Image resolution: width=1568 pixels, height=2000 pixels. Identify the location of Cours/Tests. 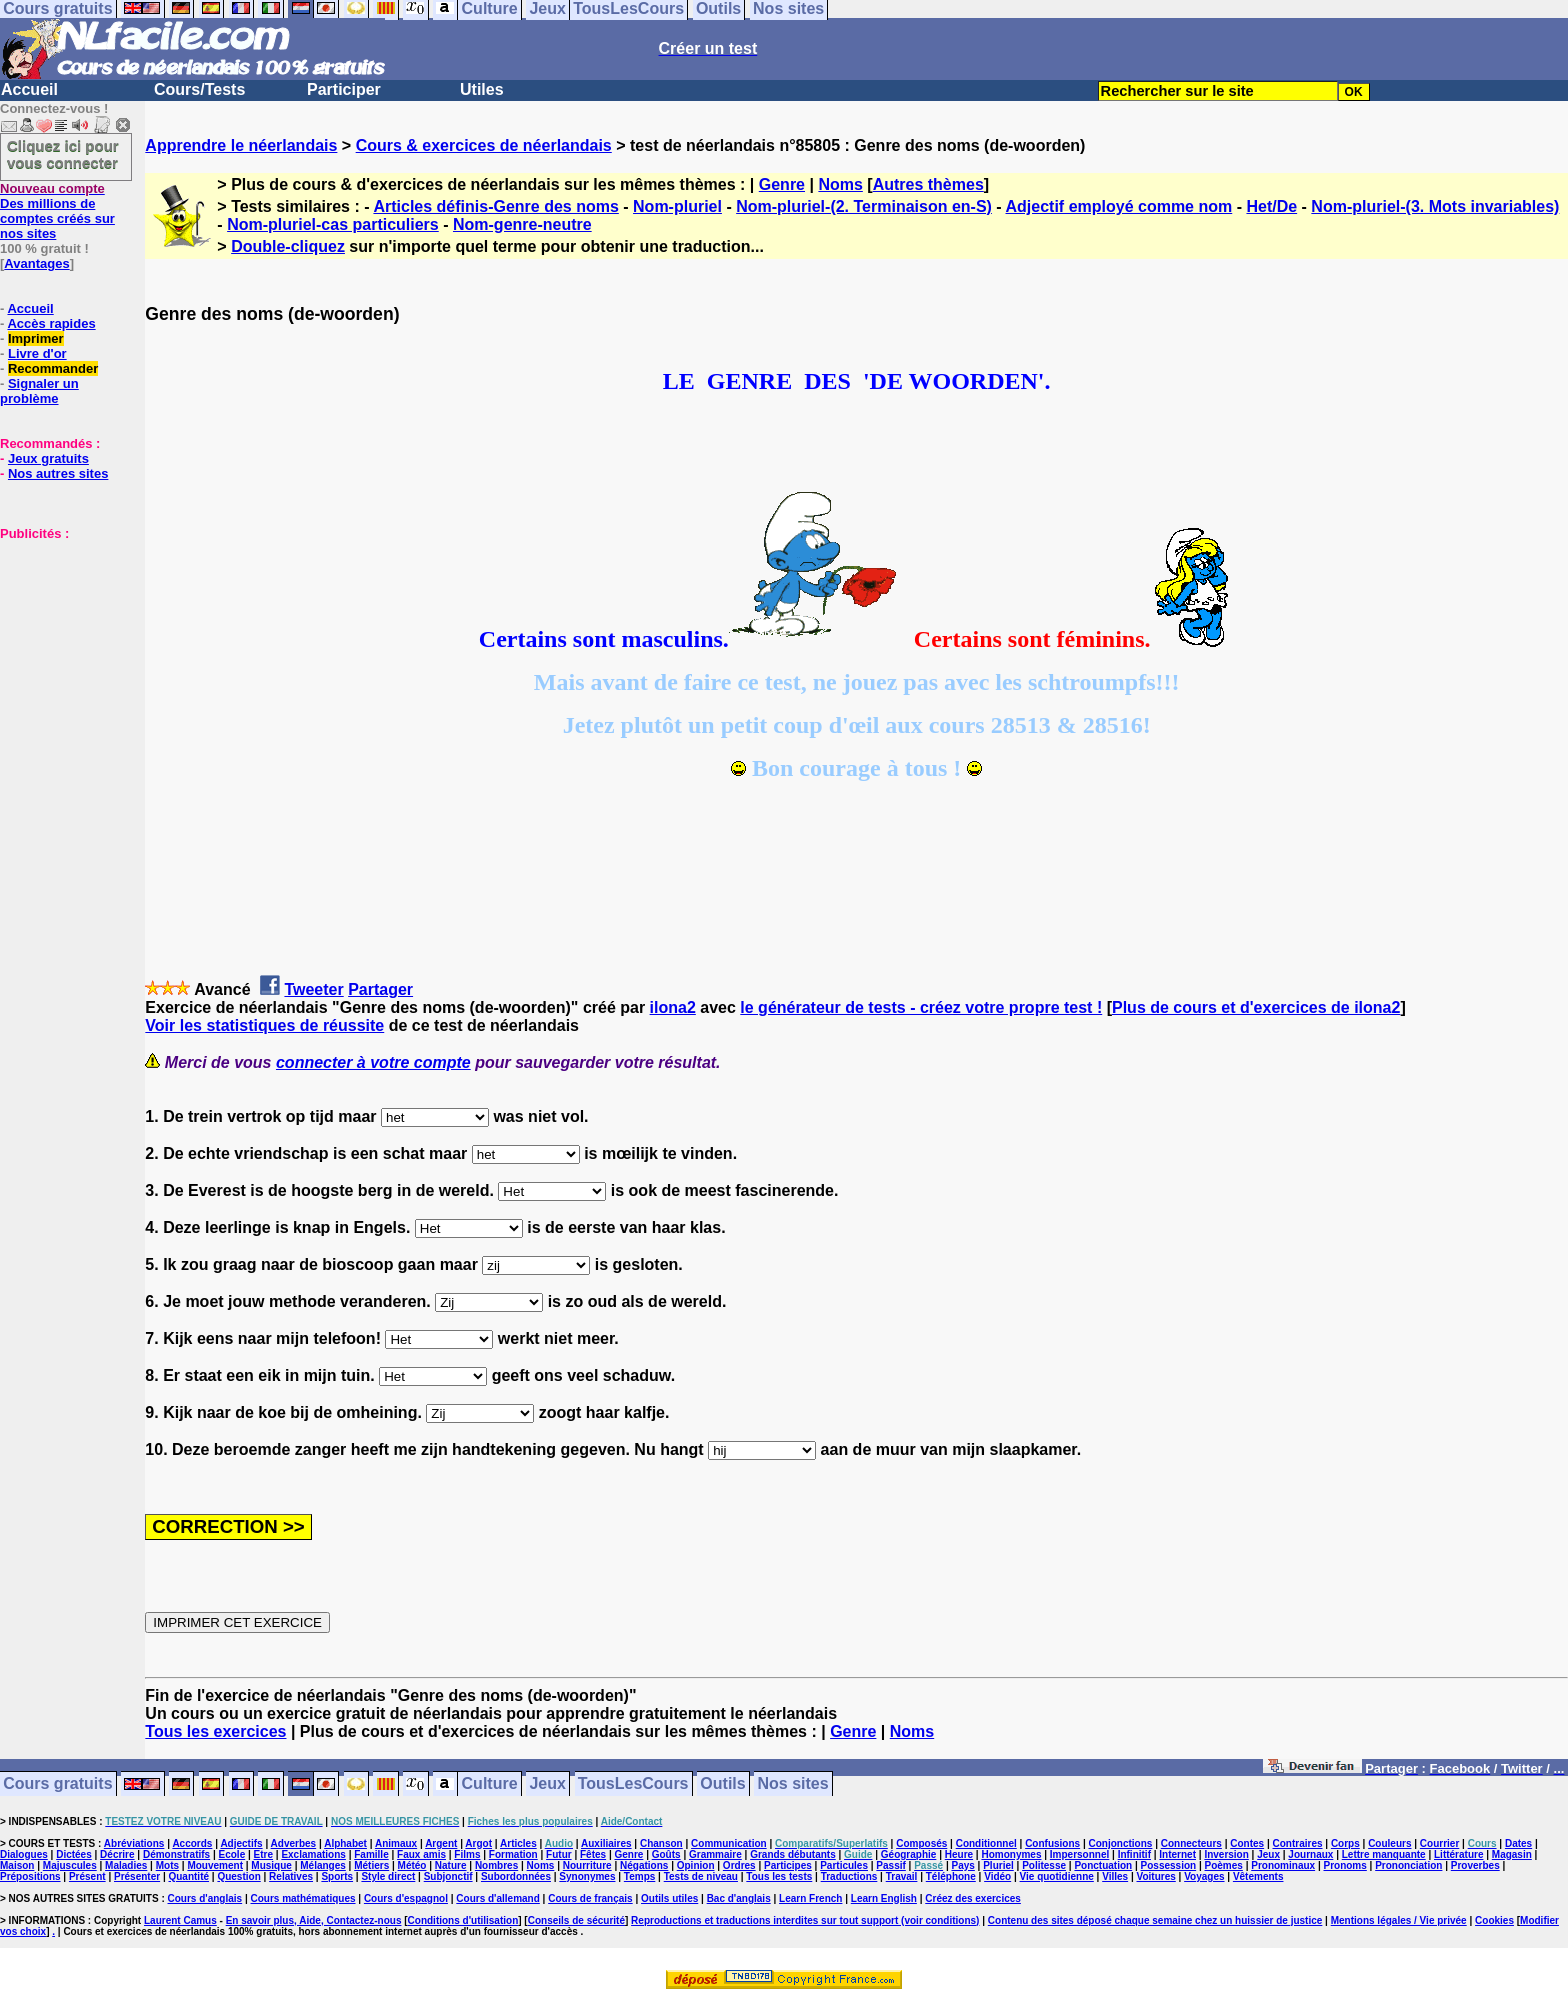
(199, 89).